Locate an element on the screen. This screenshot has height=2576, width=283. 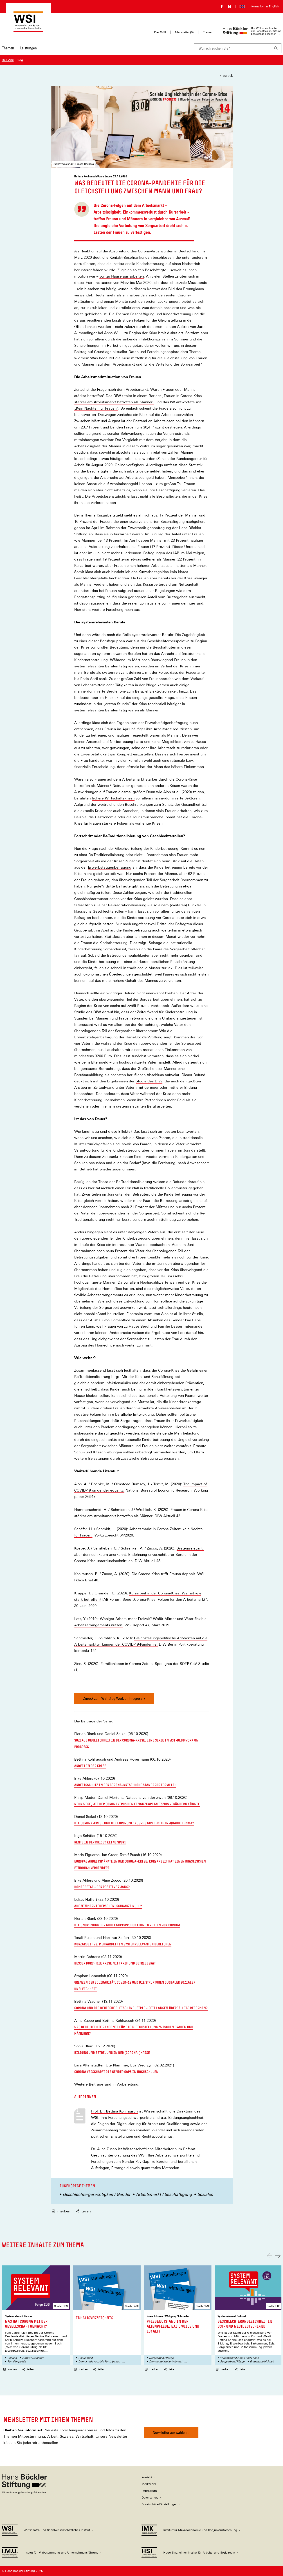
Vereinbarkeit Arbeit und Leben is located at coordinates (239, 2358).